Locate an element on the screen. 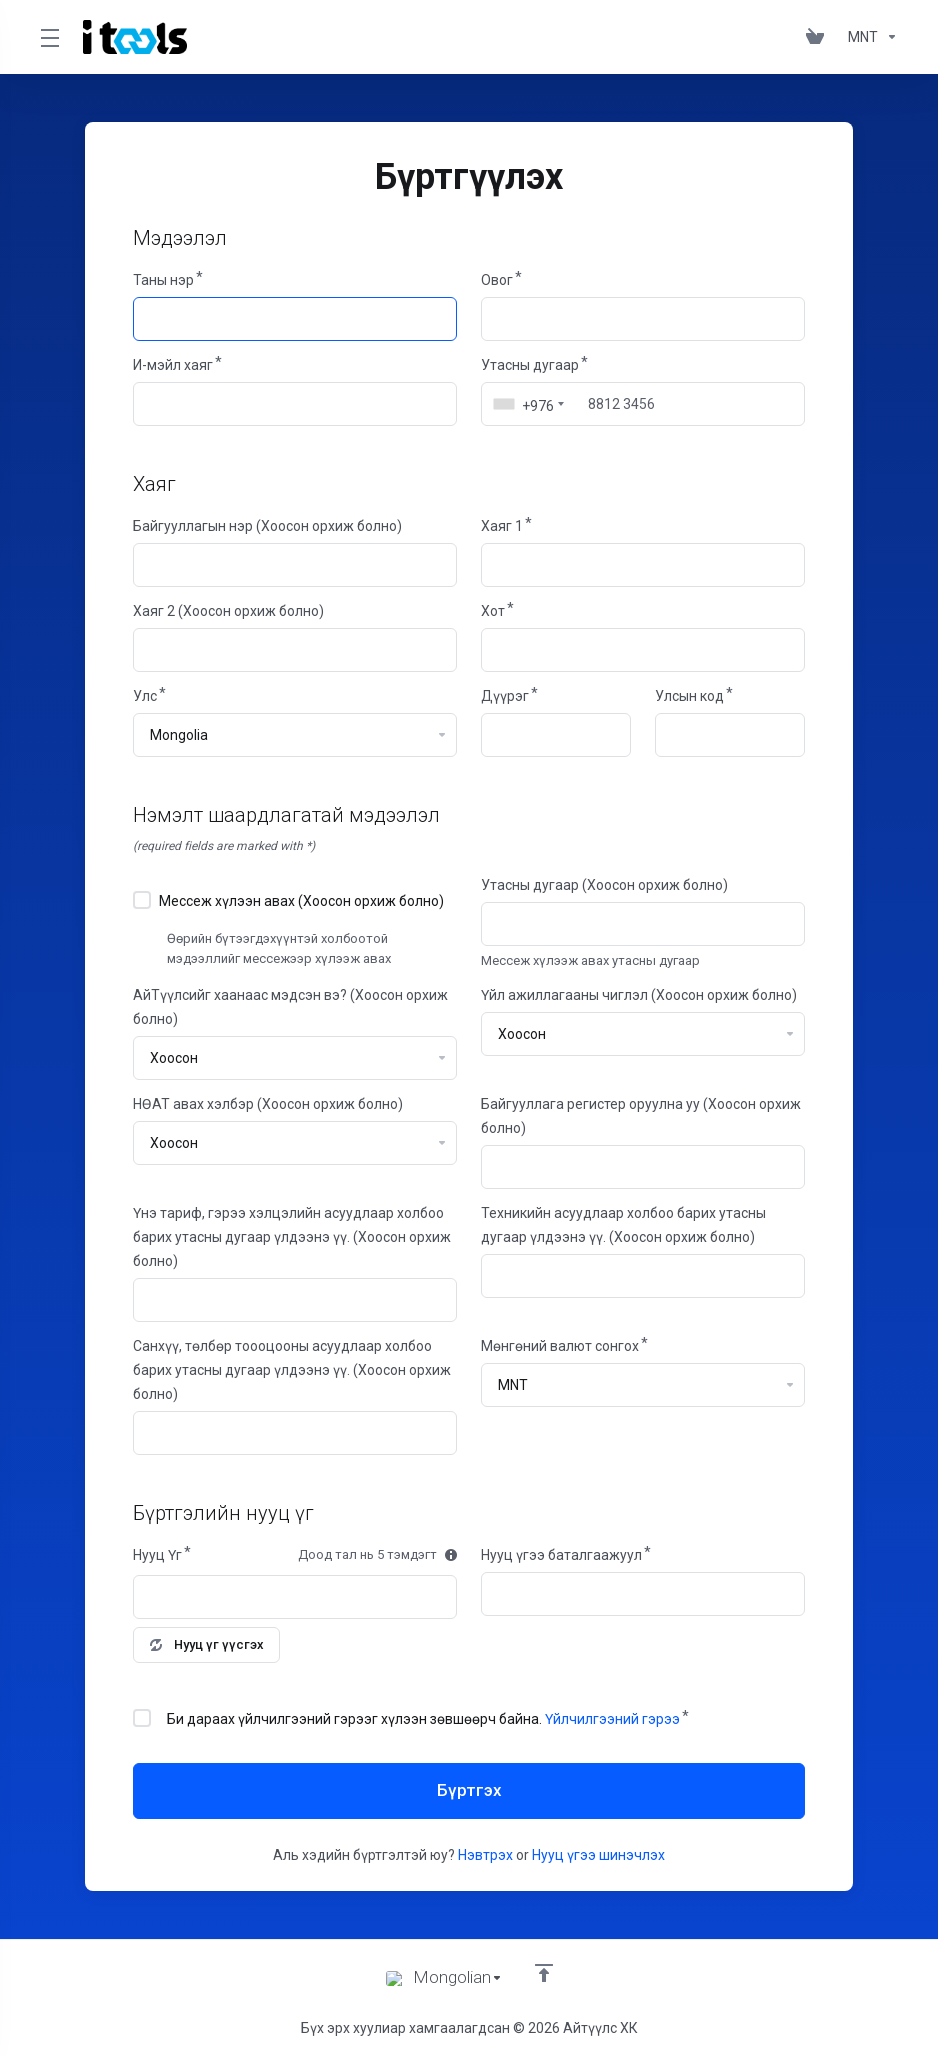 Image resolution: width=938 pixels, height=2056 pixels. Нууц Үг is located at coordinates (157, 1555).